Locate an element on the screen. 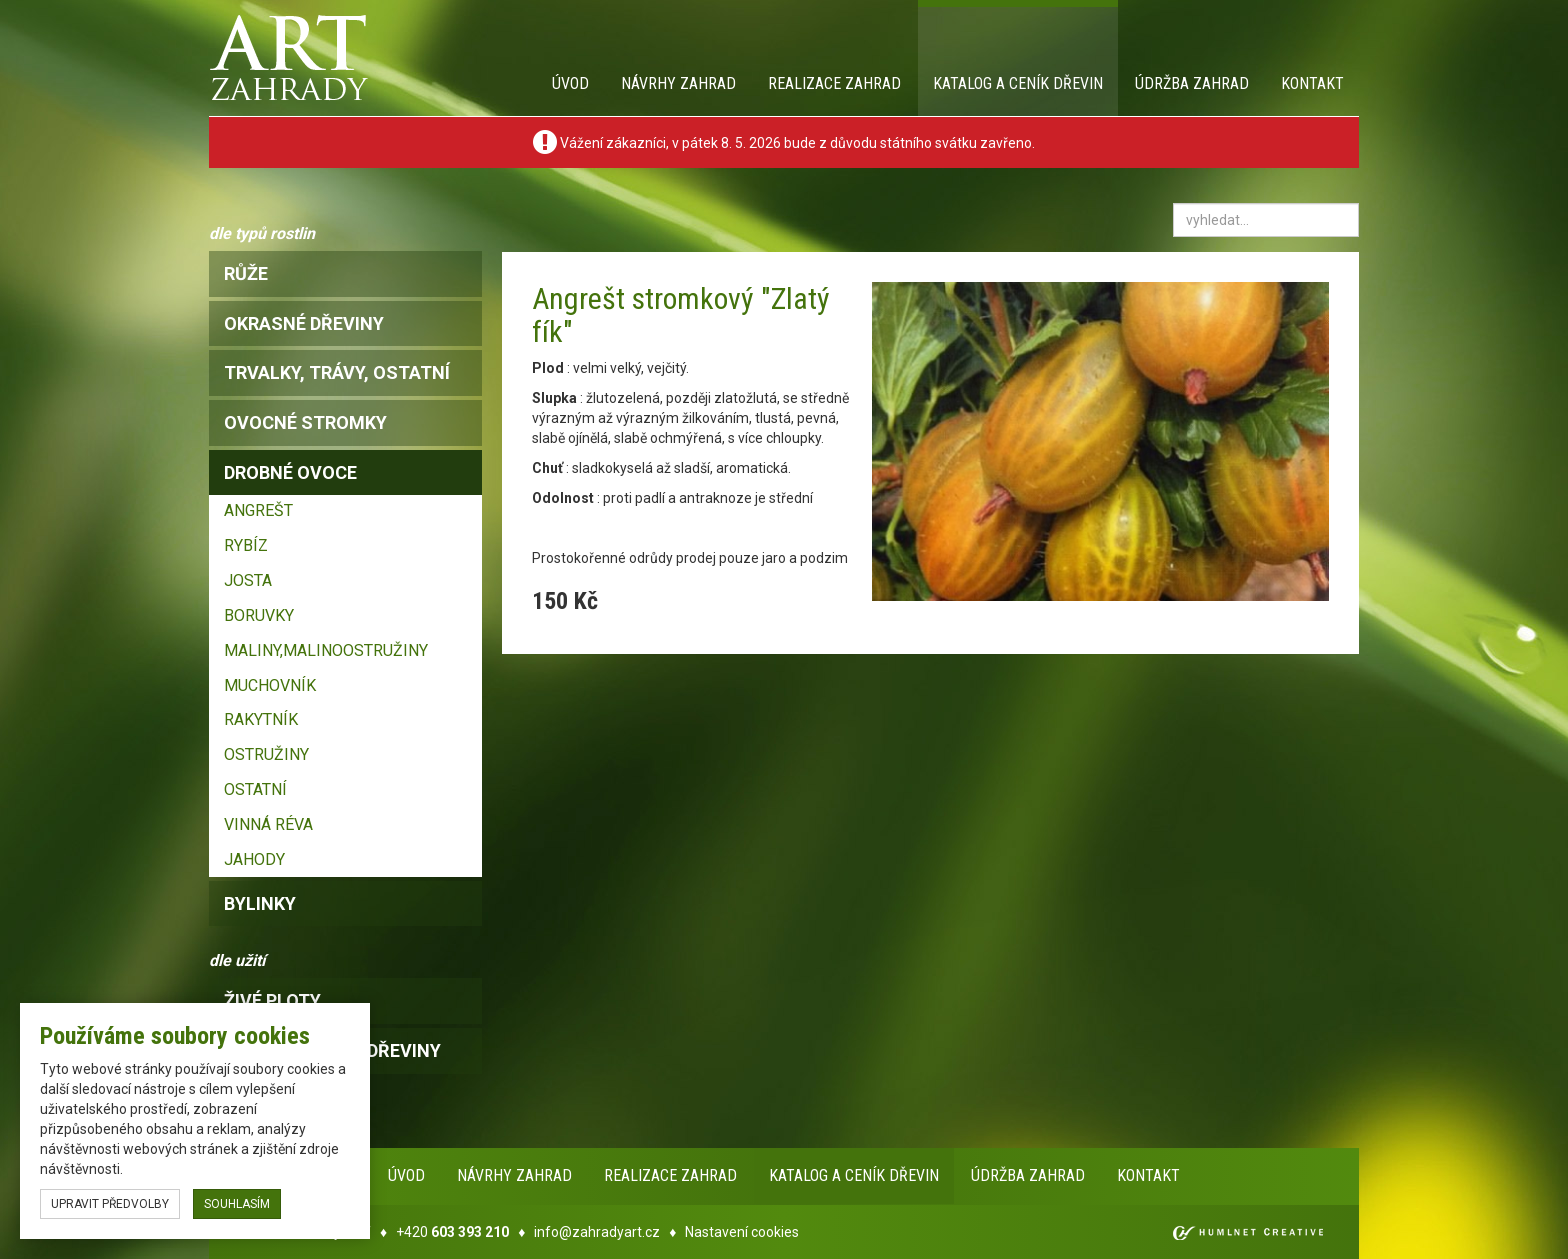 The height and width of the screenshot is (1259, 1568). MUCHOVNÍK is located at coordinates (270, 685).